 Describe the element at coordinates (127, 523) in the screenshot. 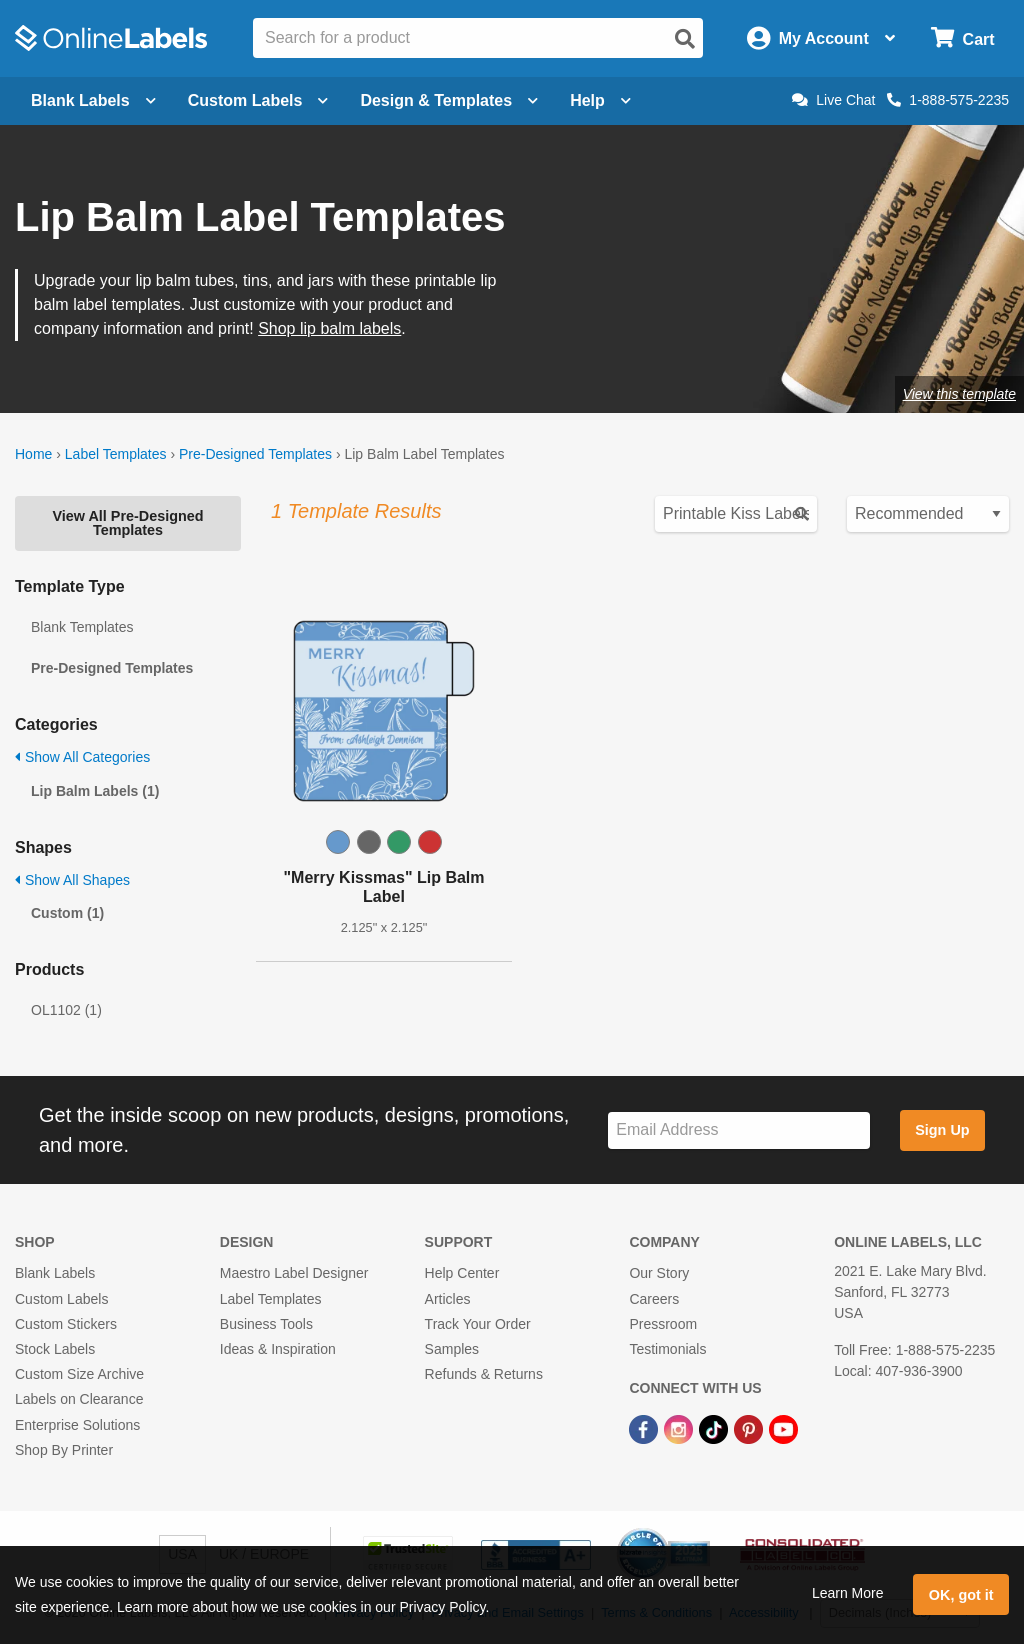

I see `View All Pre-Designed Templates` at that location.